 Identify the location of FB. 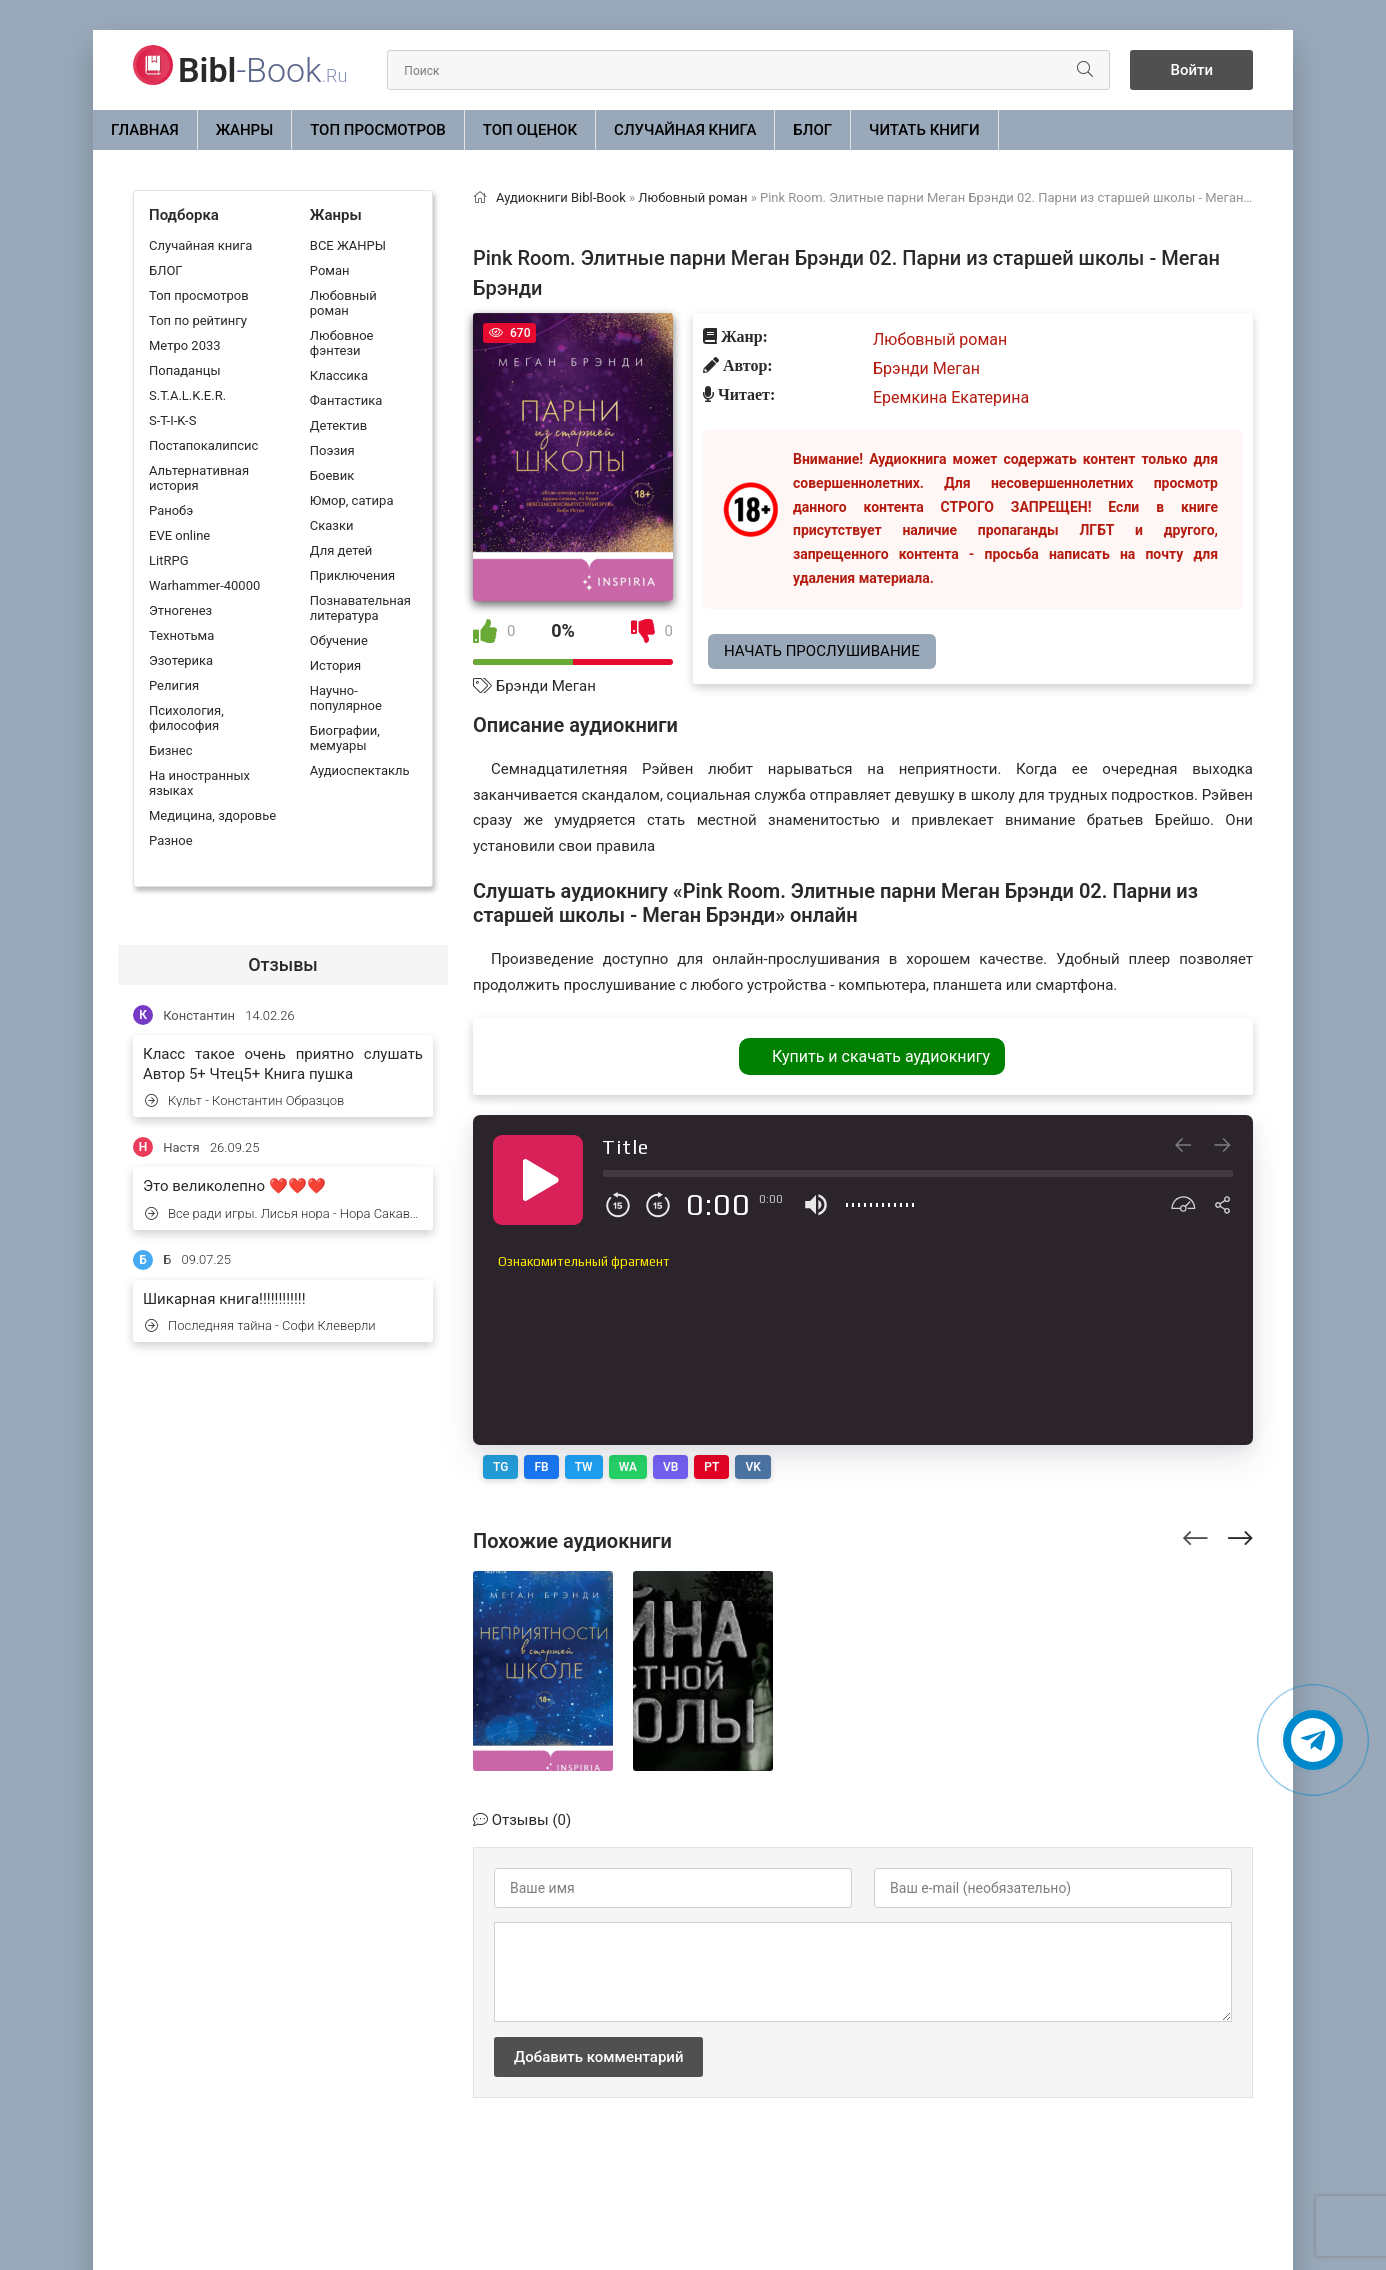
(541, 1467).